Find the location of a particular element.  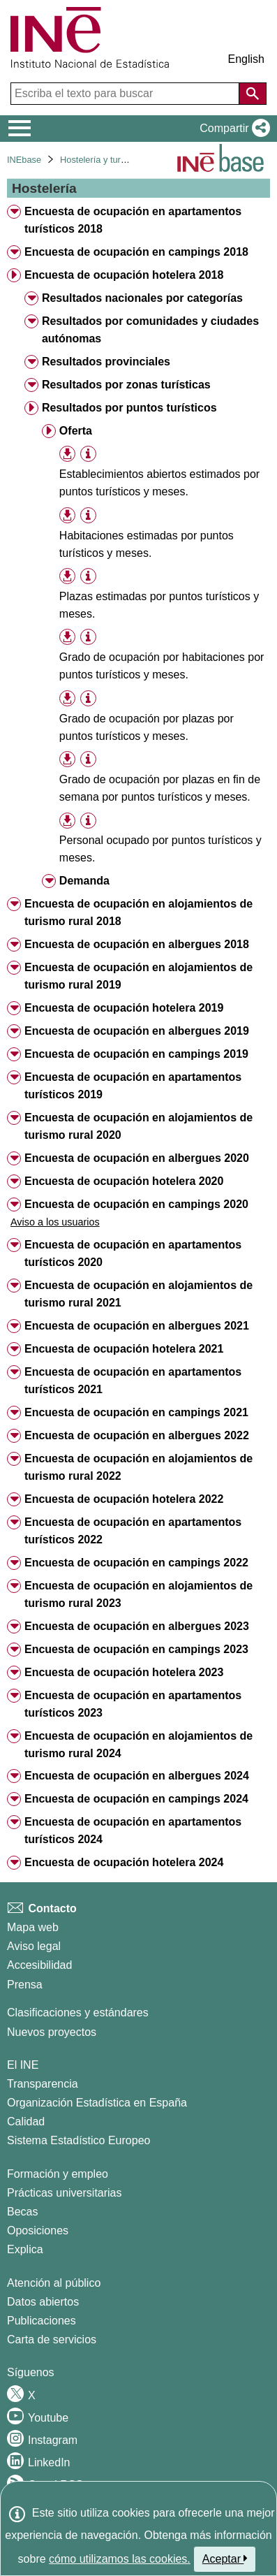

Explica is located at coordinates (25, 2249).